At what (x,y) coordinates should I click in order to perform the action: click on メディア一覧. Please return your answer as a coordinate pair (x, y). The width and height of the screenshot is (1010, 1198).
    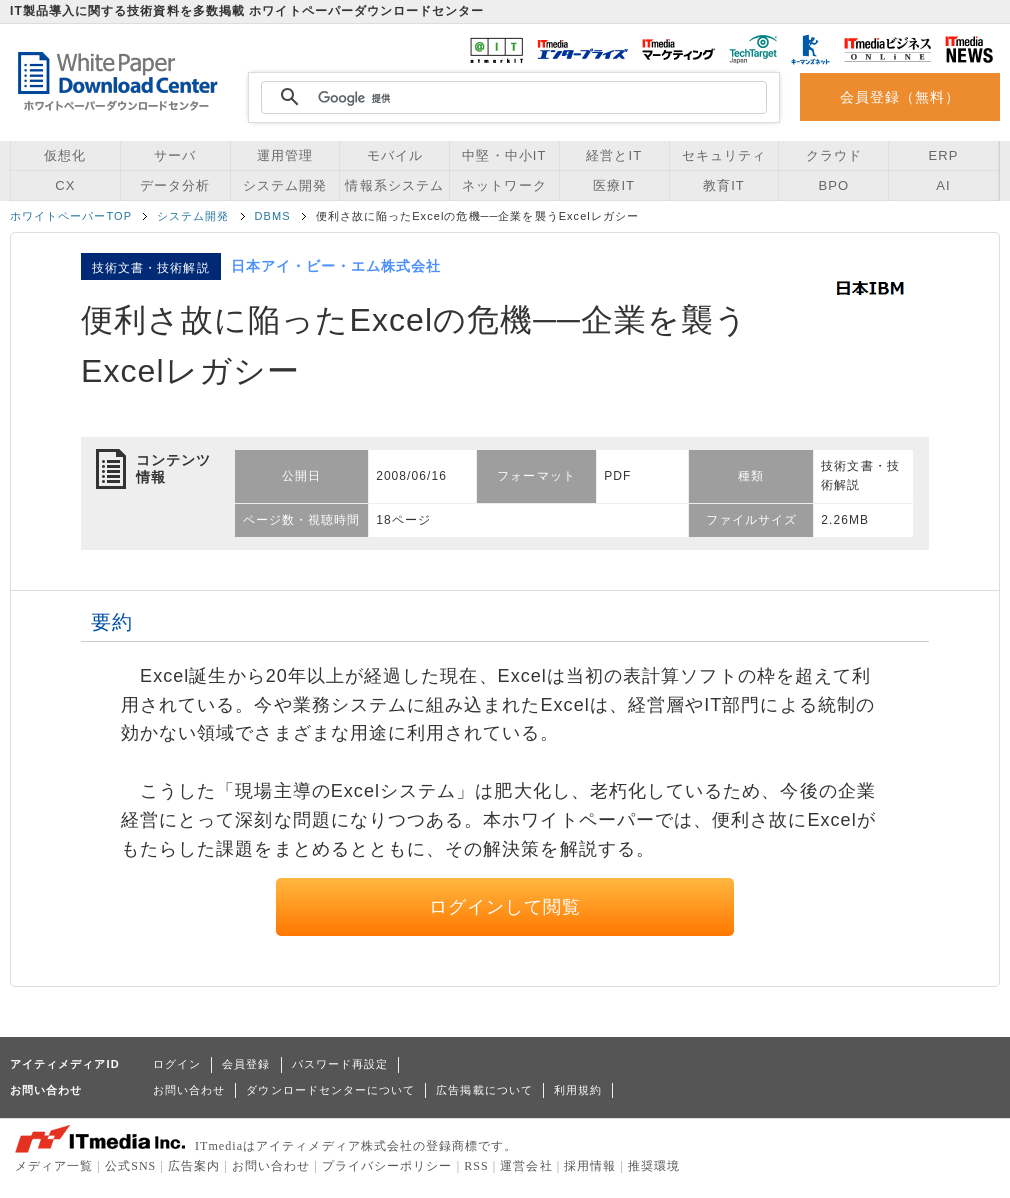
    Looking at the image, I should click on (54, 1166).